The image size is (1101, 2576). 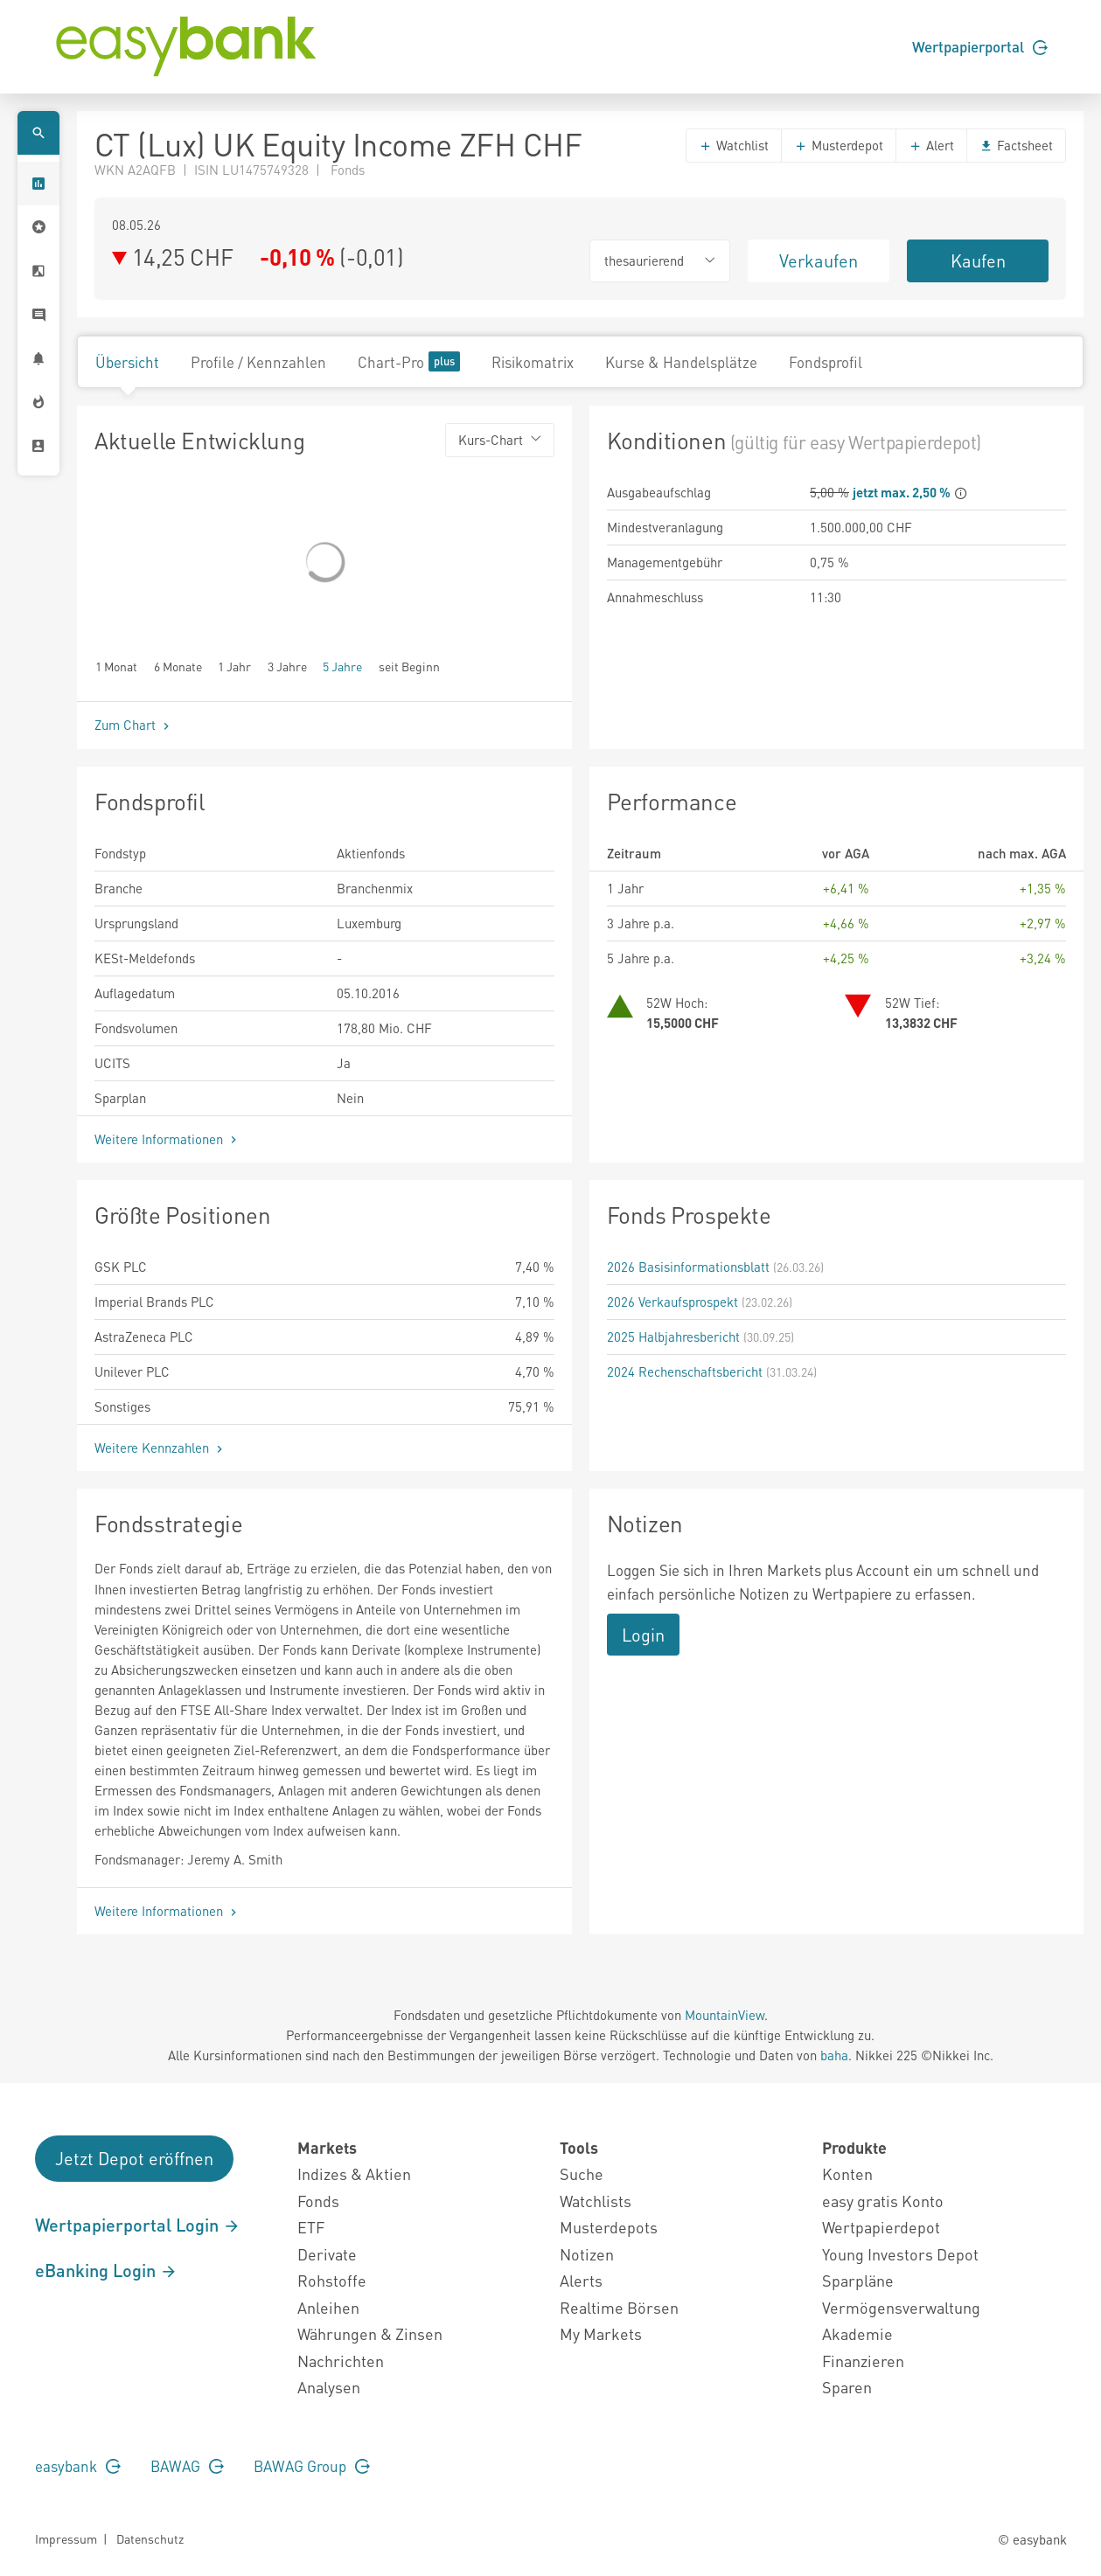 What do you see at coordinates (258, 361) in the screenshot?
I see `Profile / Kennzahlen` at bounding box center [258, 361].